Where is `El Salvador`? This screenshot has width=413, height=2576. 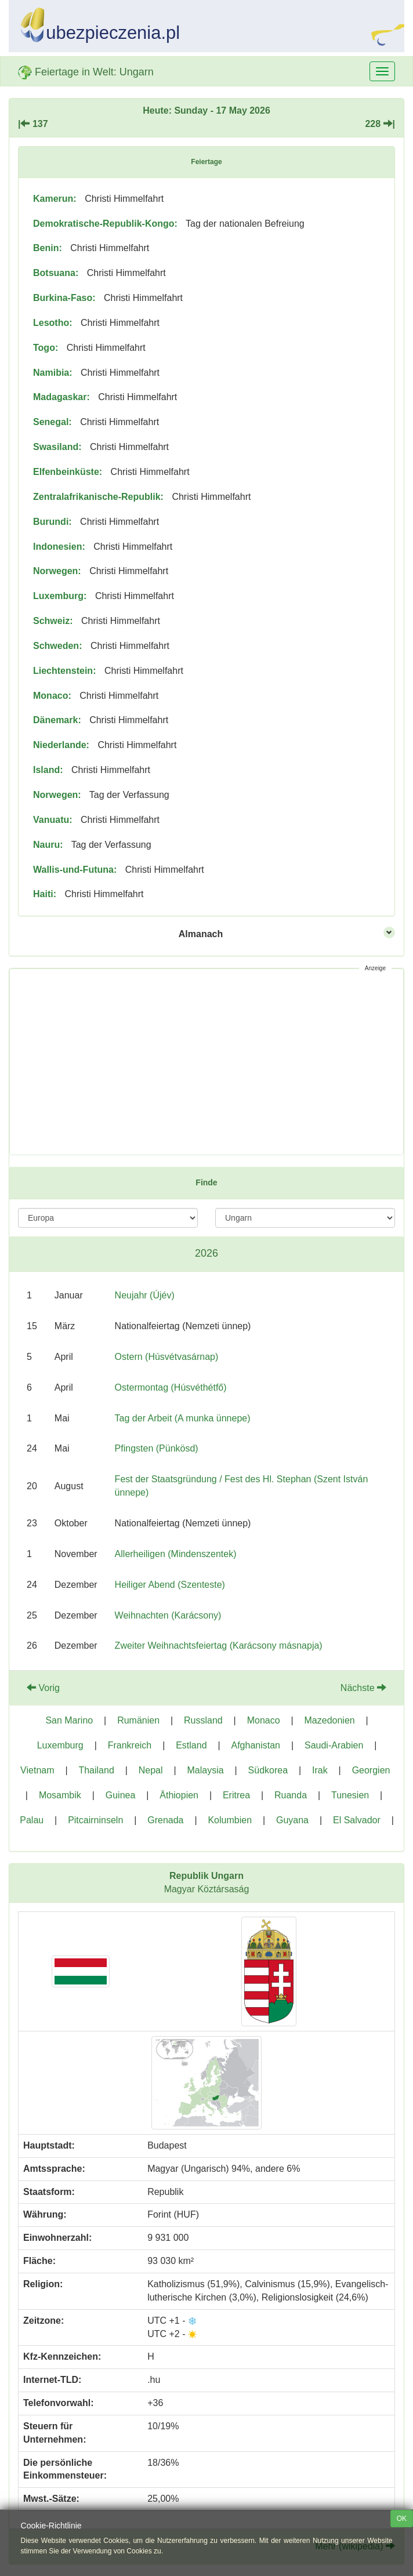
El Salvador is located at coordinates (357, 1820).